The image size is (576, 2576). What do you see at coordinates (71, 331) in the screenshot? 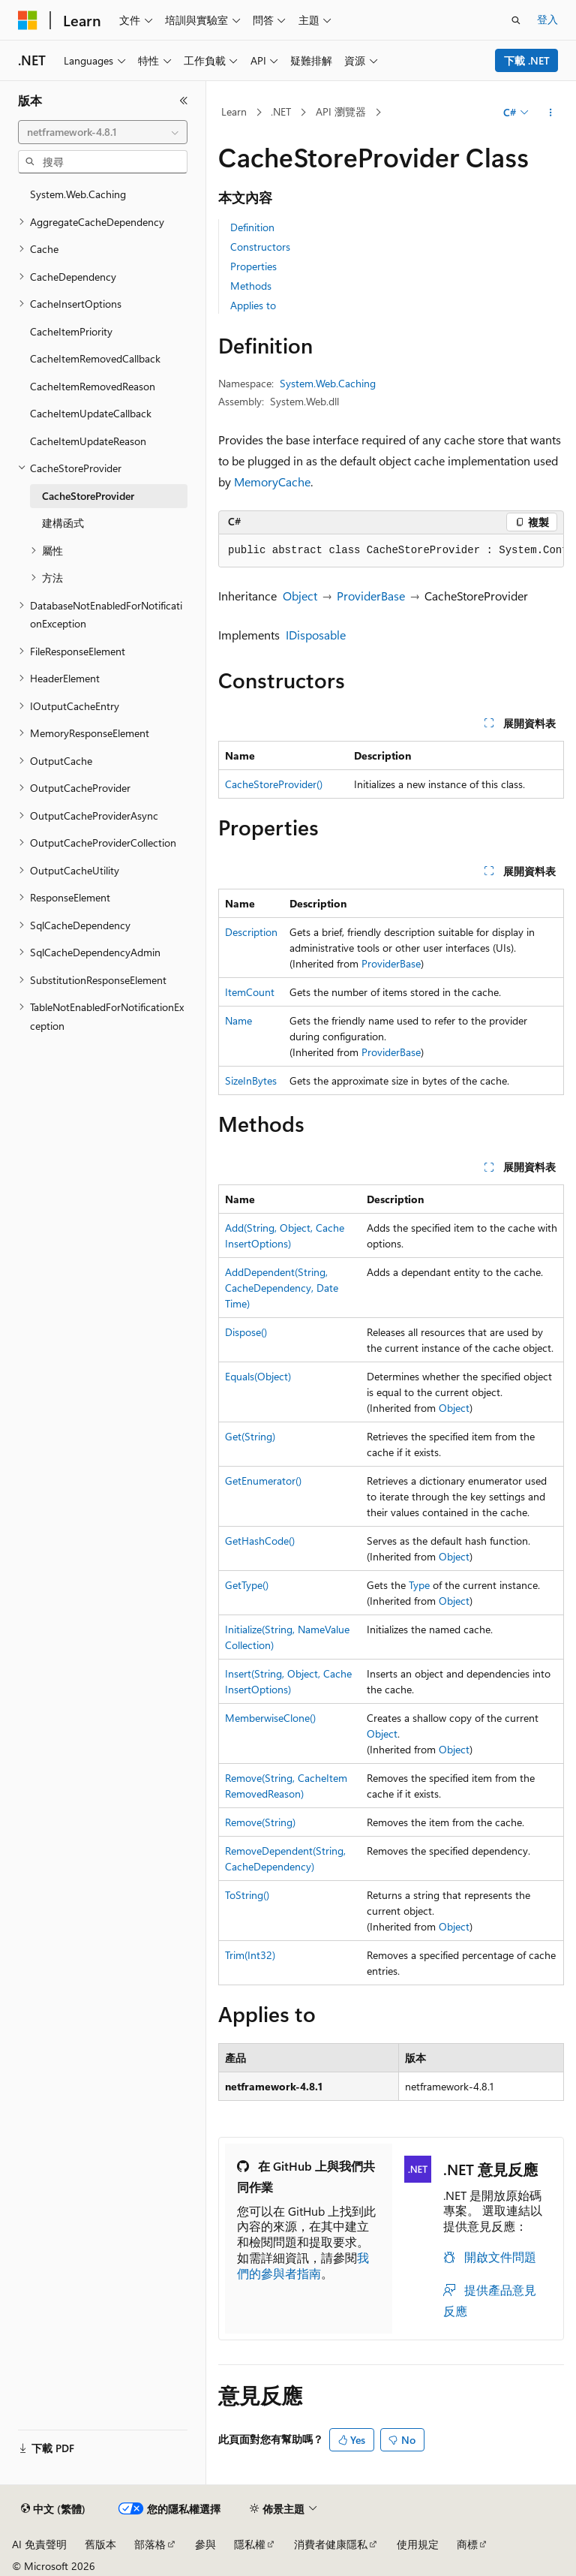
I see `CacheItemPriority [treeitem]` at bounding box center [71, 331].